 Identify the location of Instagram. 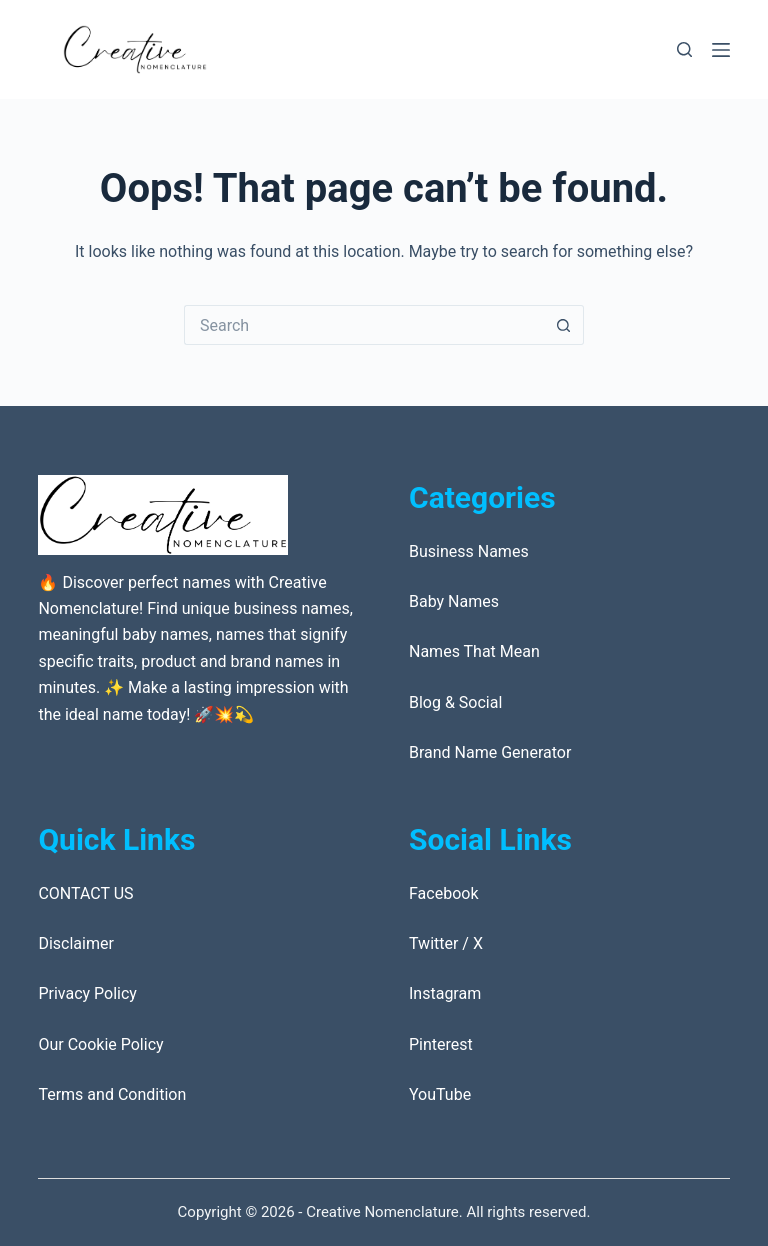
(445, 993).